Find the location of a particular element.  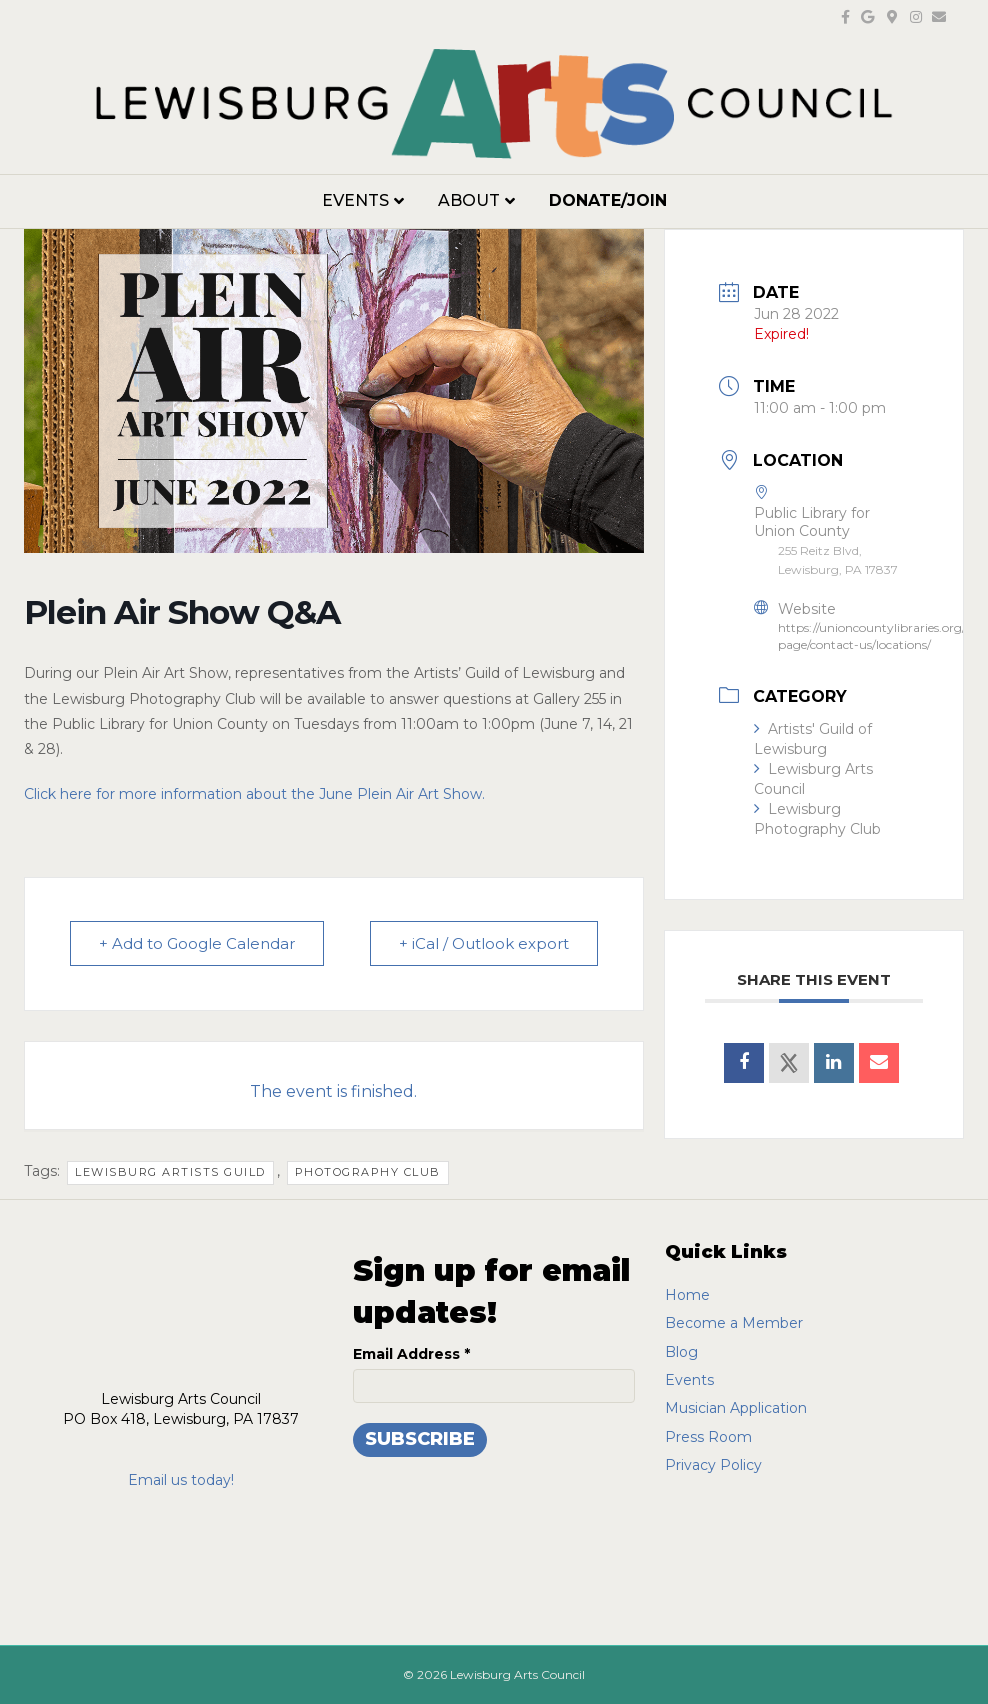

Email us today! is located at coordinates (181, 1480).